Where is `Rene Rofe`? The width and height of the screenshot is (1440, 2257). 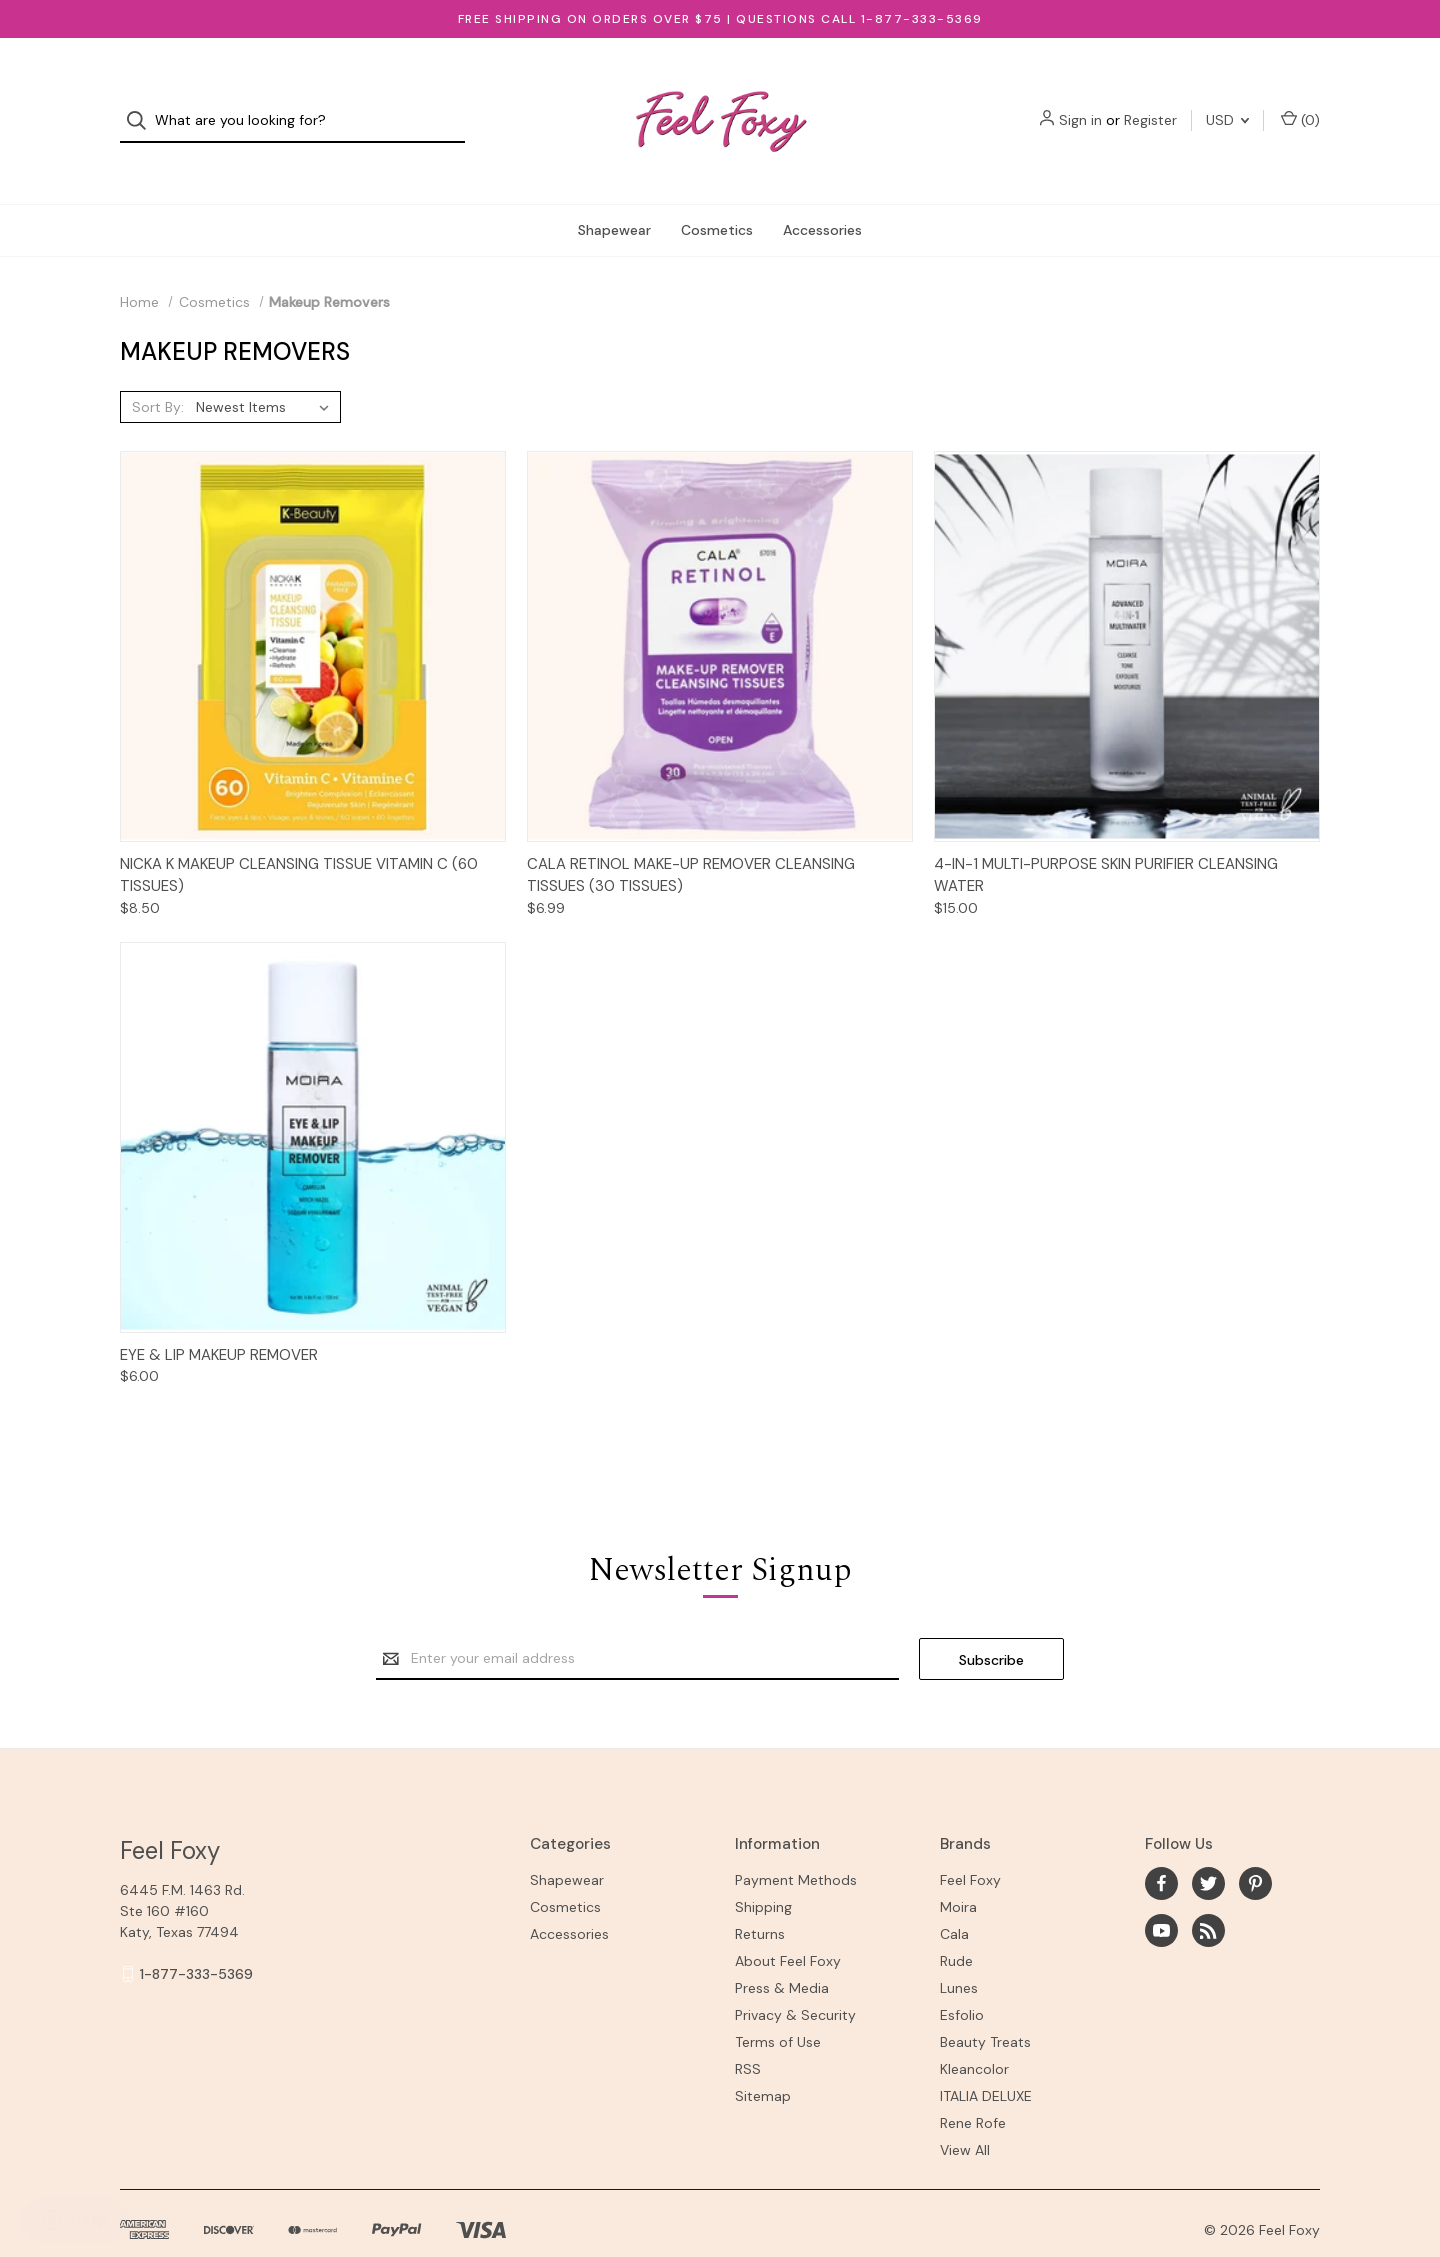 Rene Rofe is located at coordinates (973, 2088).